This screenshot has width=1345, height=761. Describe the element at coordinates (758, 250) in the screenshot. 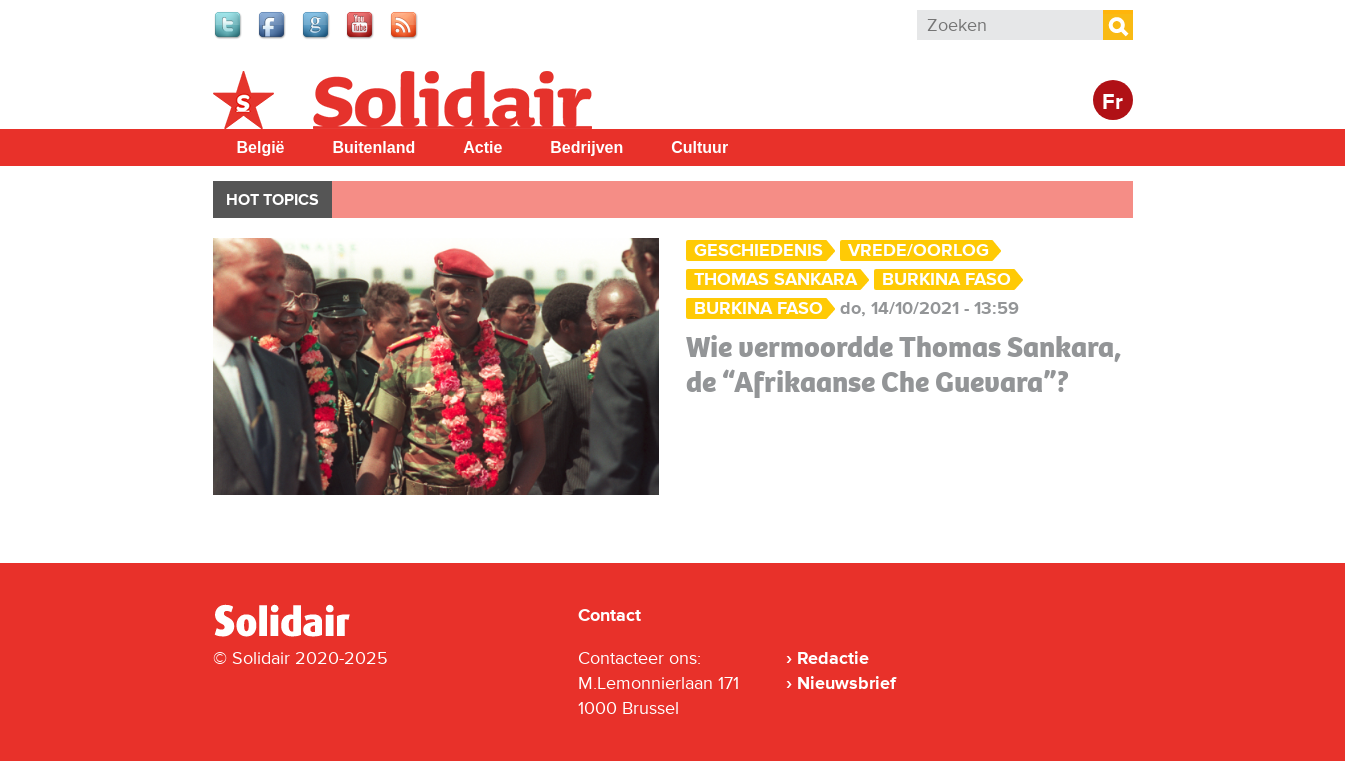

I see `Geschiedenis` at that location.